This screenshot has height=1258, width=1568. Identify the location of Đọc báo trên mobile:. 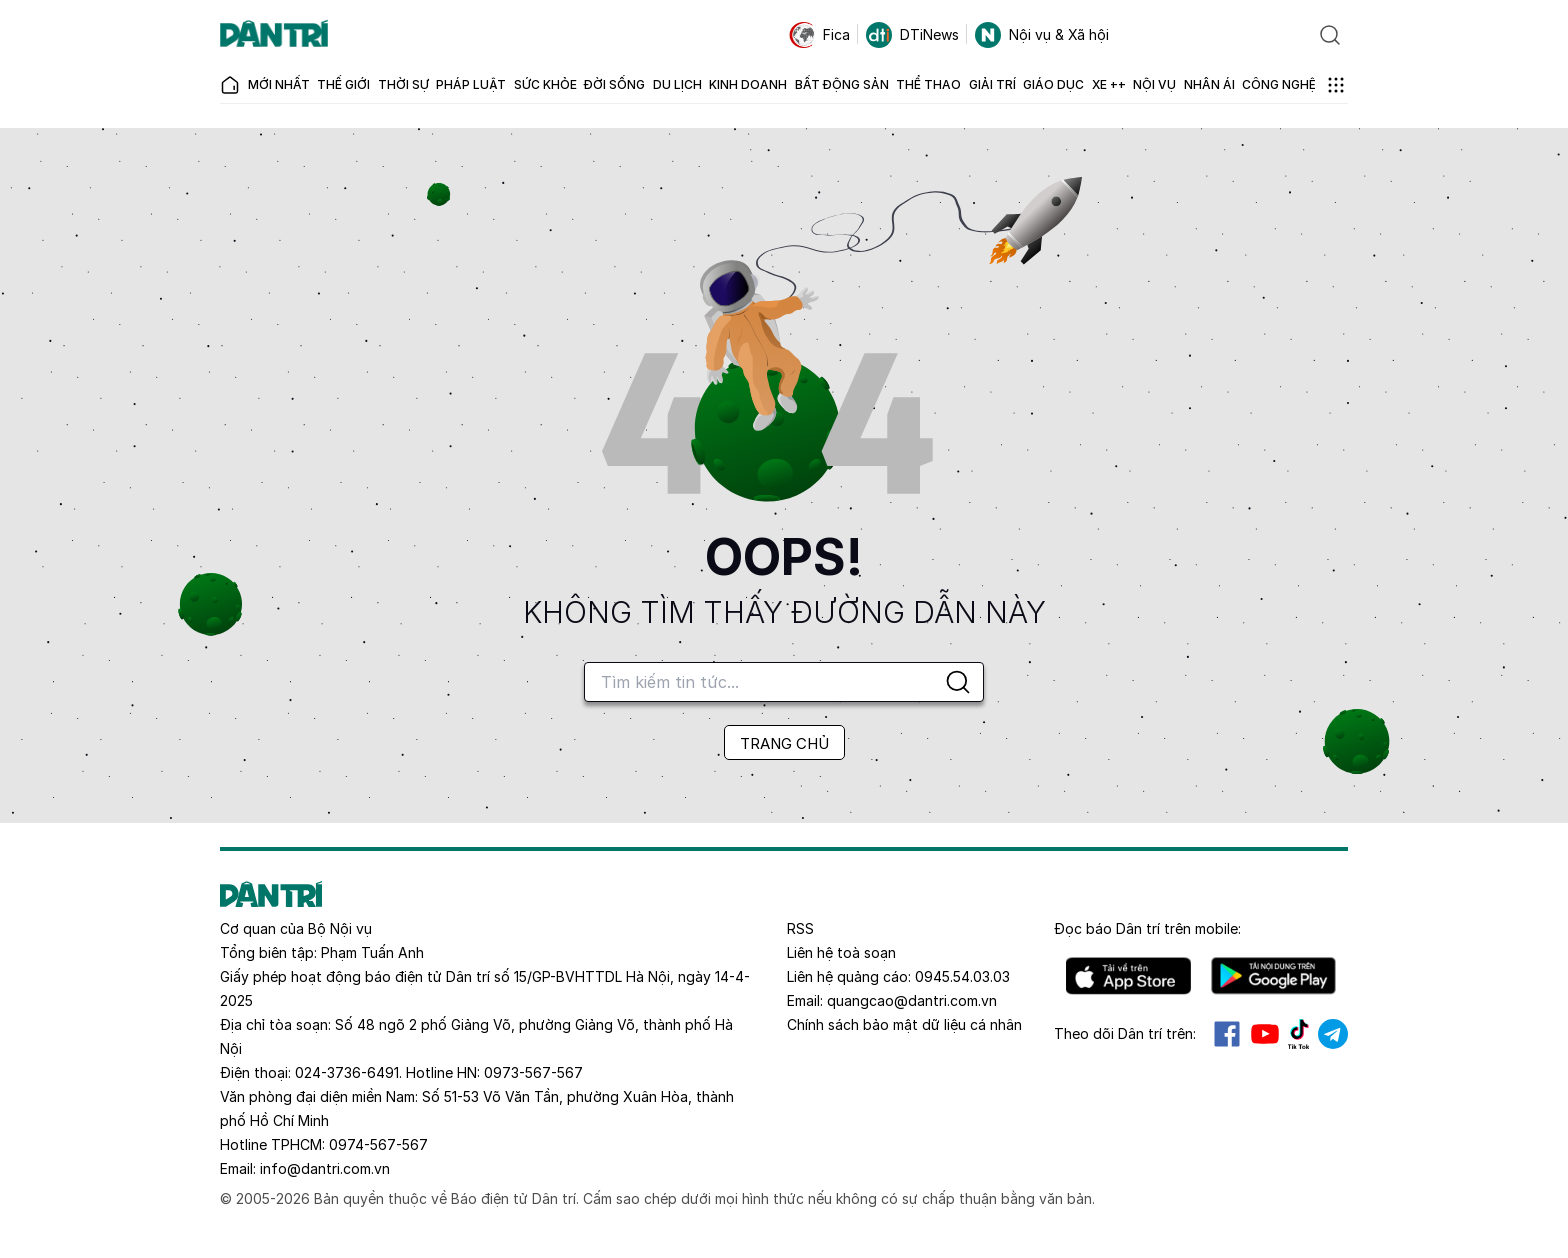
(1147, 928).